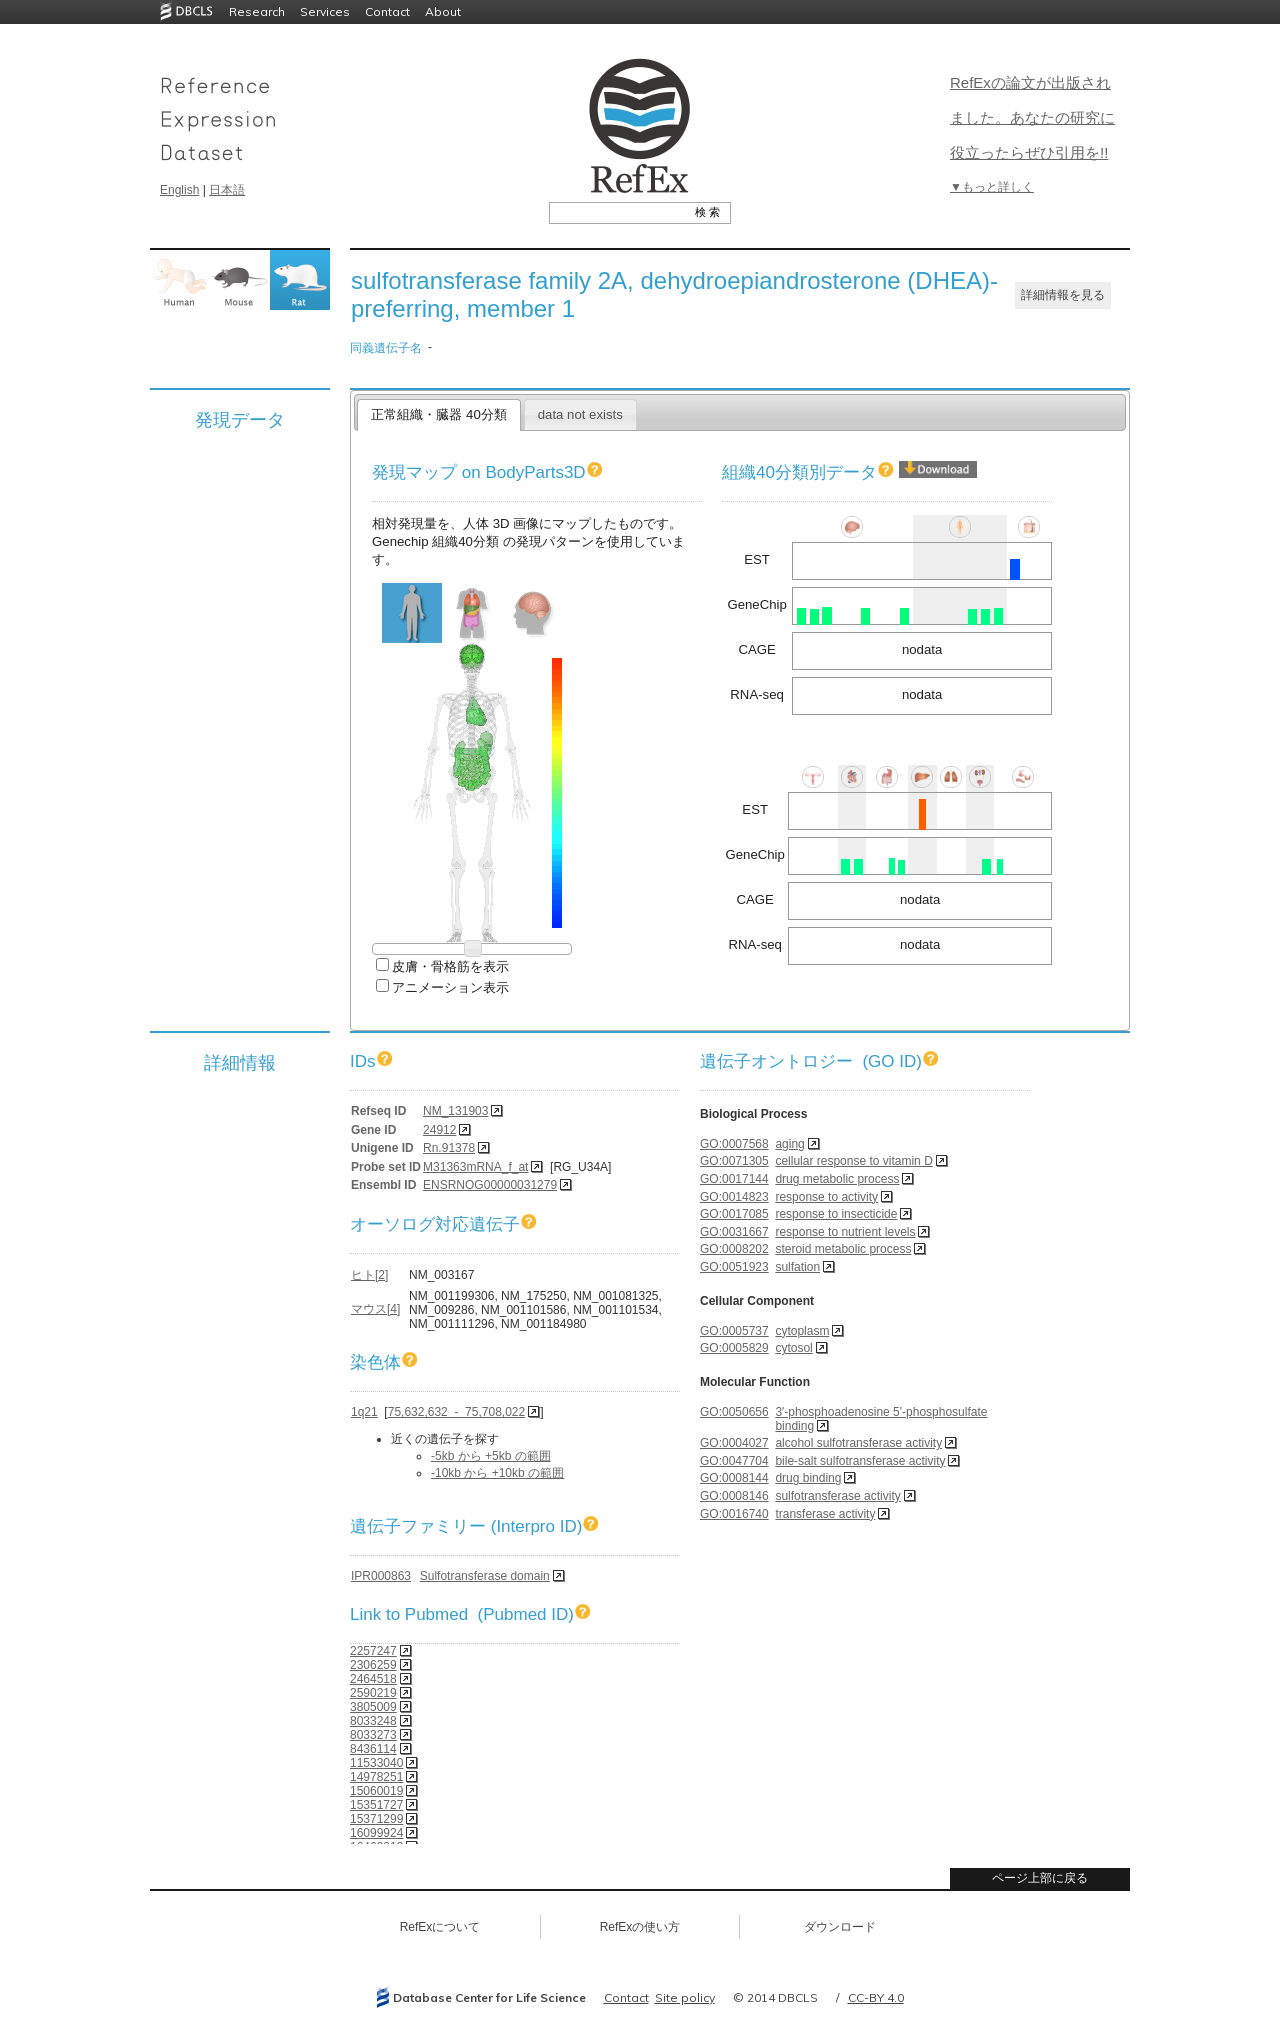 Image resolution: width=1280 pixels, height=2021 pixels. What do you see at coordinates (376, 1791) in the screenshot?
I see `15060019` at bounding box center [376, 1791].